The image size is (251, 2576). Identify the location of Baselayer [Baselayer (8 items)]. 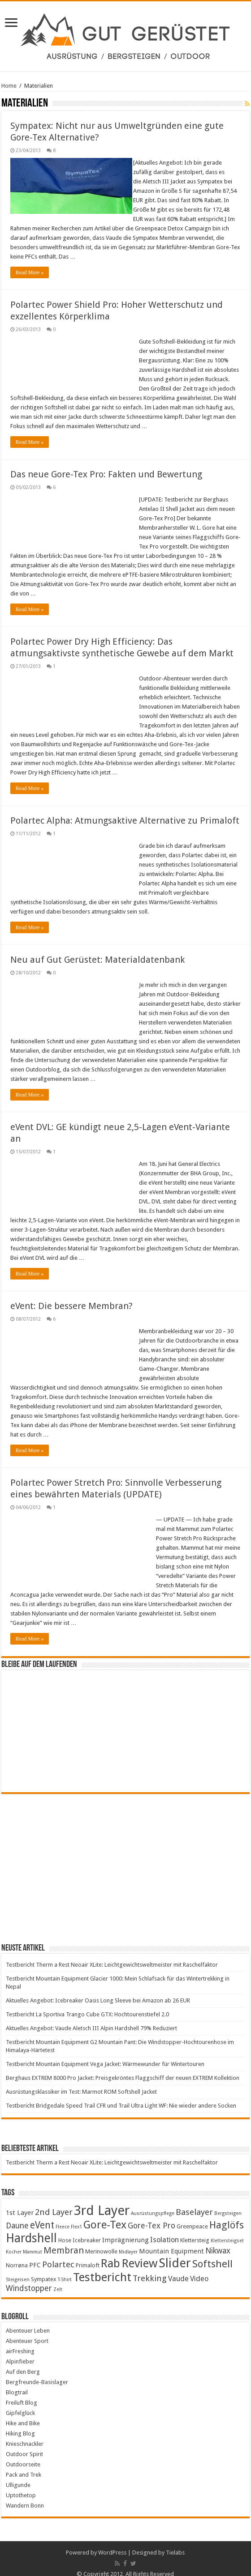
(194, 2203).